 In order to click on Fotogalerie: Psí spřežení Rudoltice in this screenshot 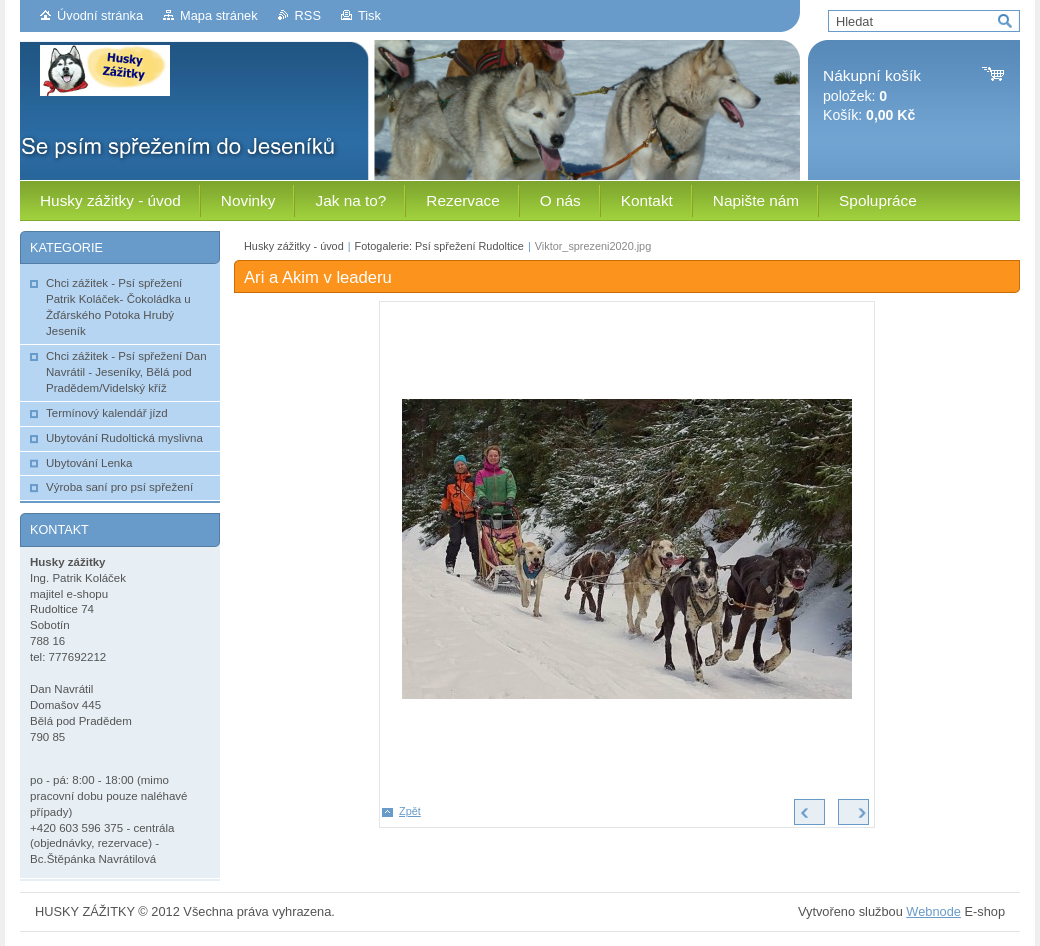, I will do `click(439, 246)`.